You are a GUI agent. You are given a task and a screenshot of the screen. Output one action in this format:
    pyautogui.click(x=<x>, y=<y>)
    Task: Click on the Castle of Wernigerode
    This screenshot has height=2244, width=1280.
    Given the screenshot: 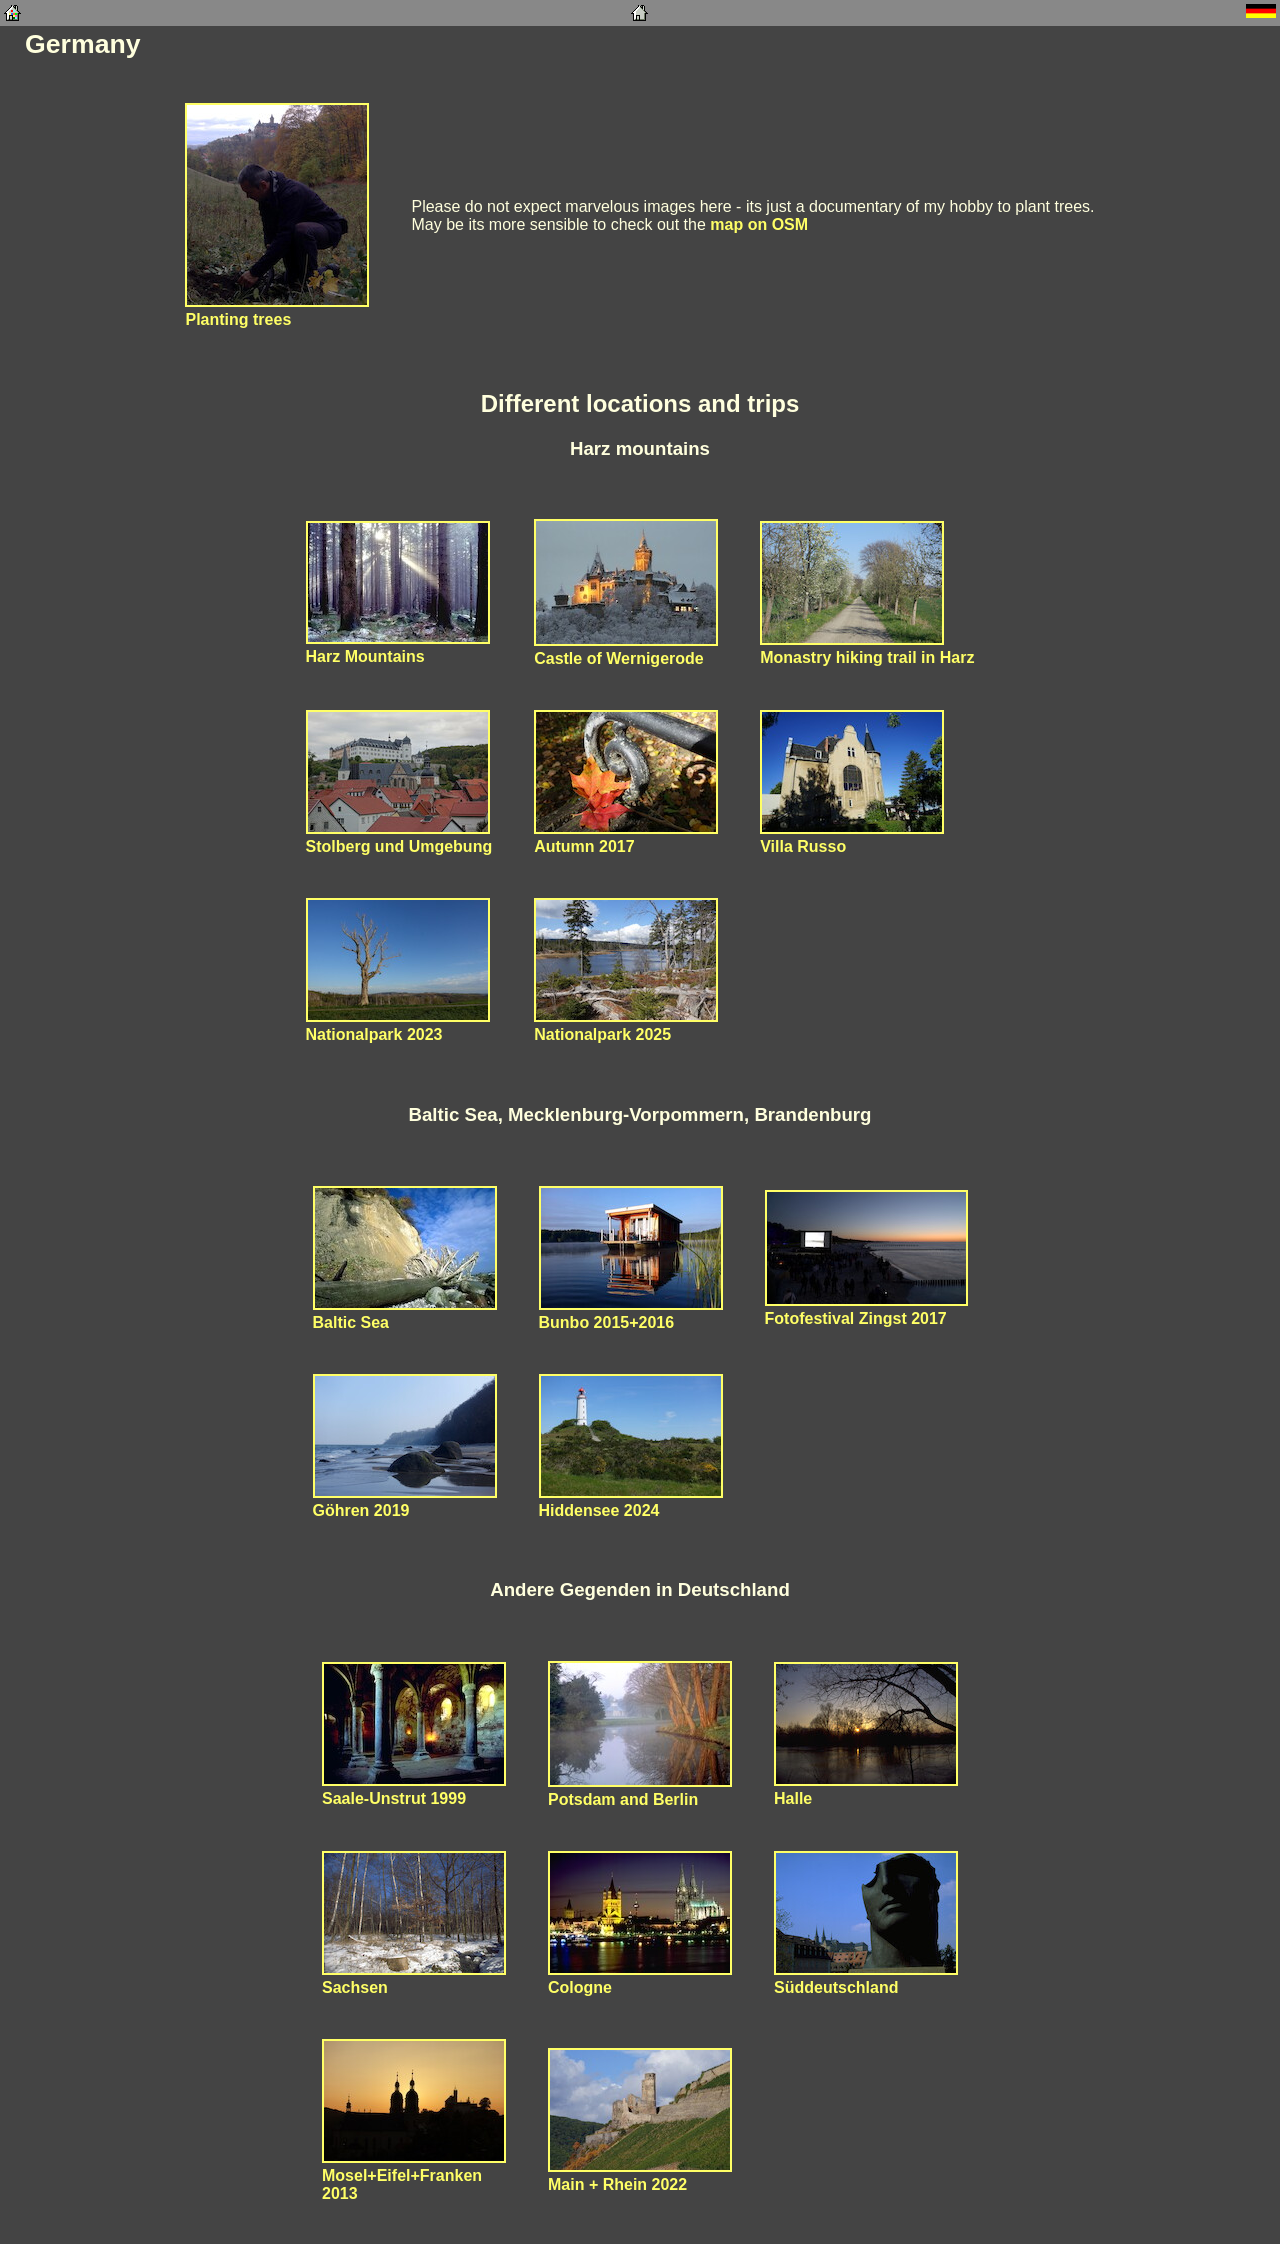 What is the action you would take?
    pyautogui.click(x=626, y=649)
    